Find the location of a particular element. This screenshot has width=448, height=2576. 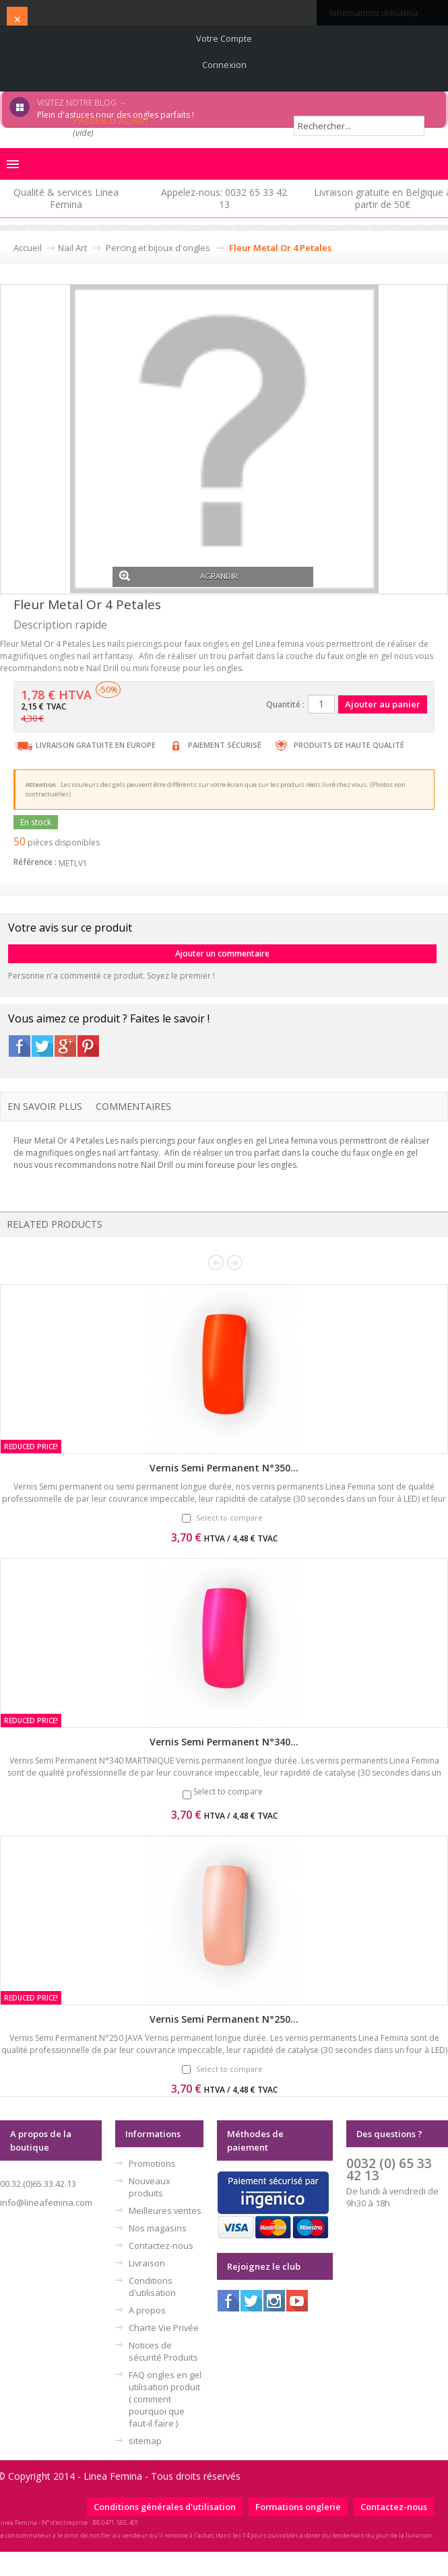

Ajouter un commentaire is located at coordinates (222, 953).